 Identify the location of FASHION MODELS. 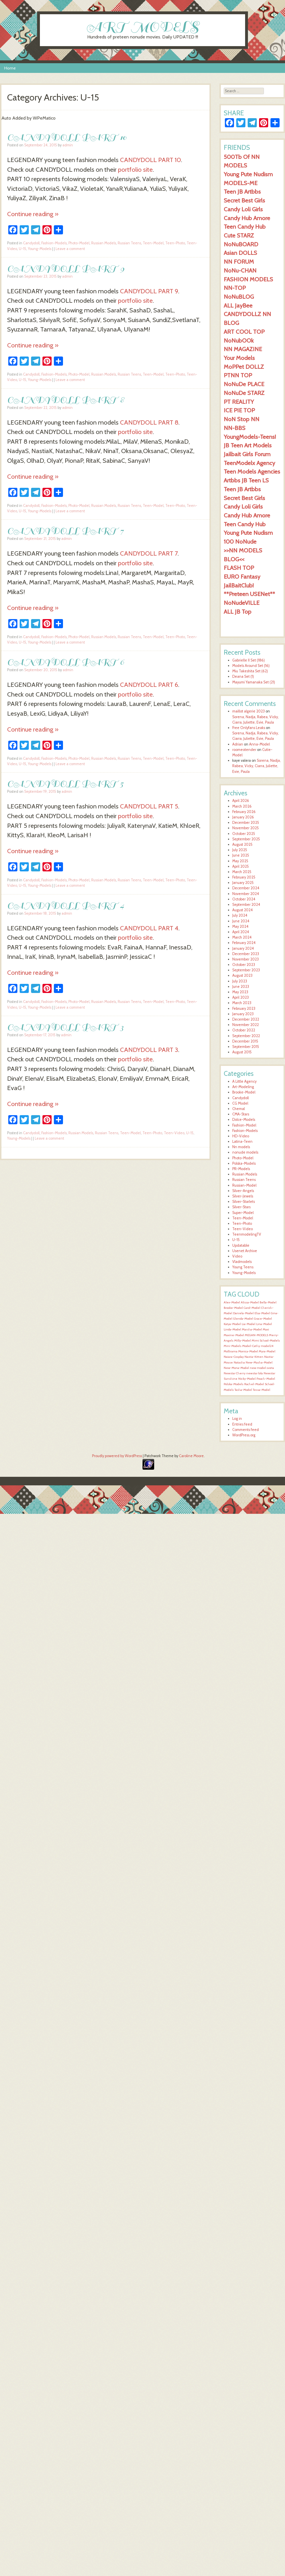
(248, 279).